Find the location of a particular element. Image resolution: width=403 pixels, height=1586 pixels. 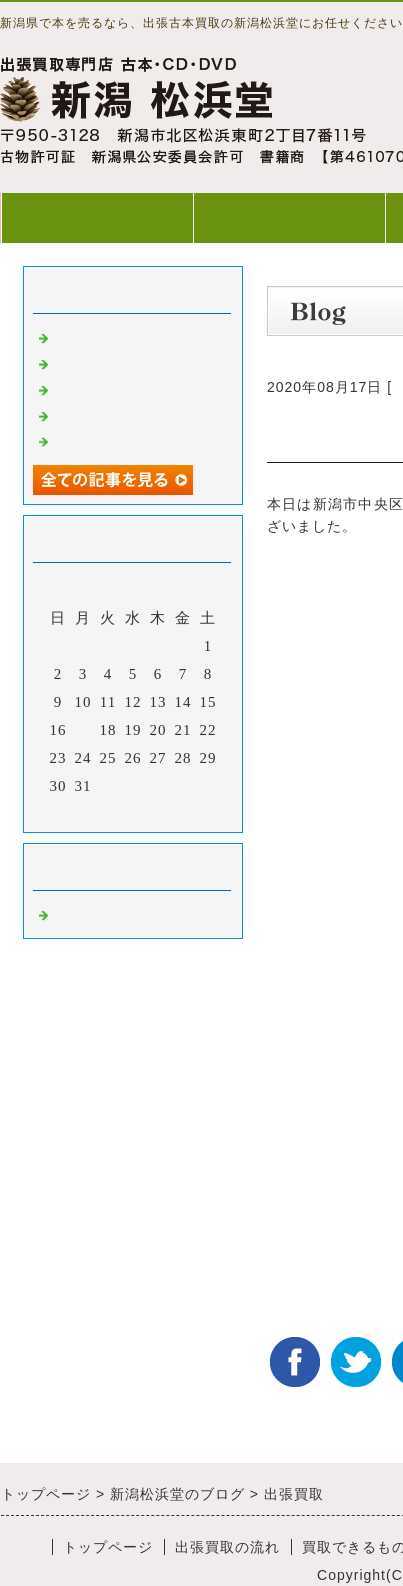

<前月 is located at coordinates (91, 812).